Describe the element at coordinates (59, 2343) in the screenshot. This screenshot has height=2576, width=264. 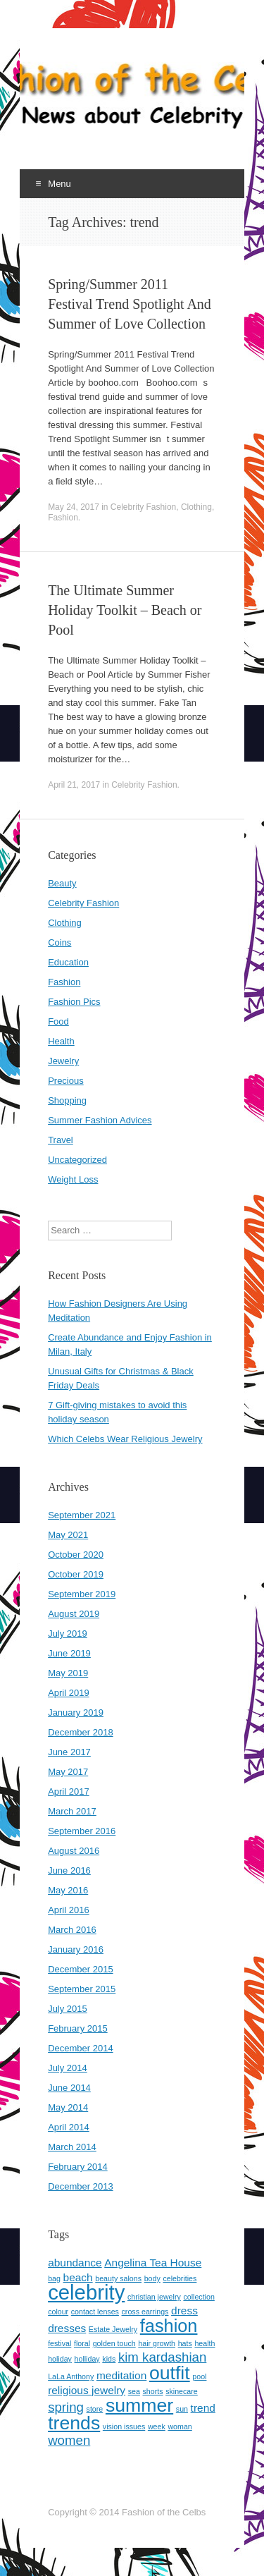
I see `festival [festival (1 item)]` at that location.